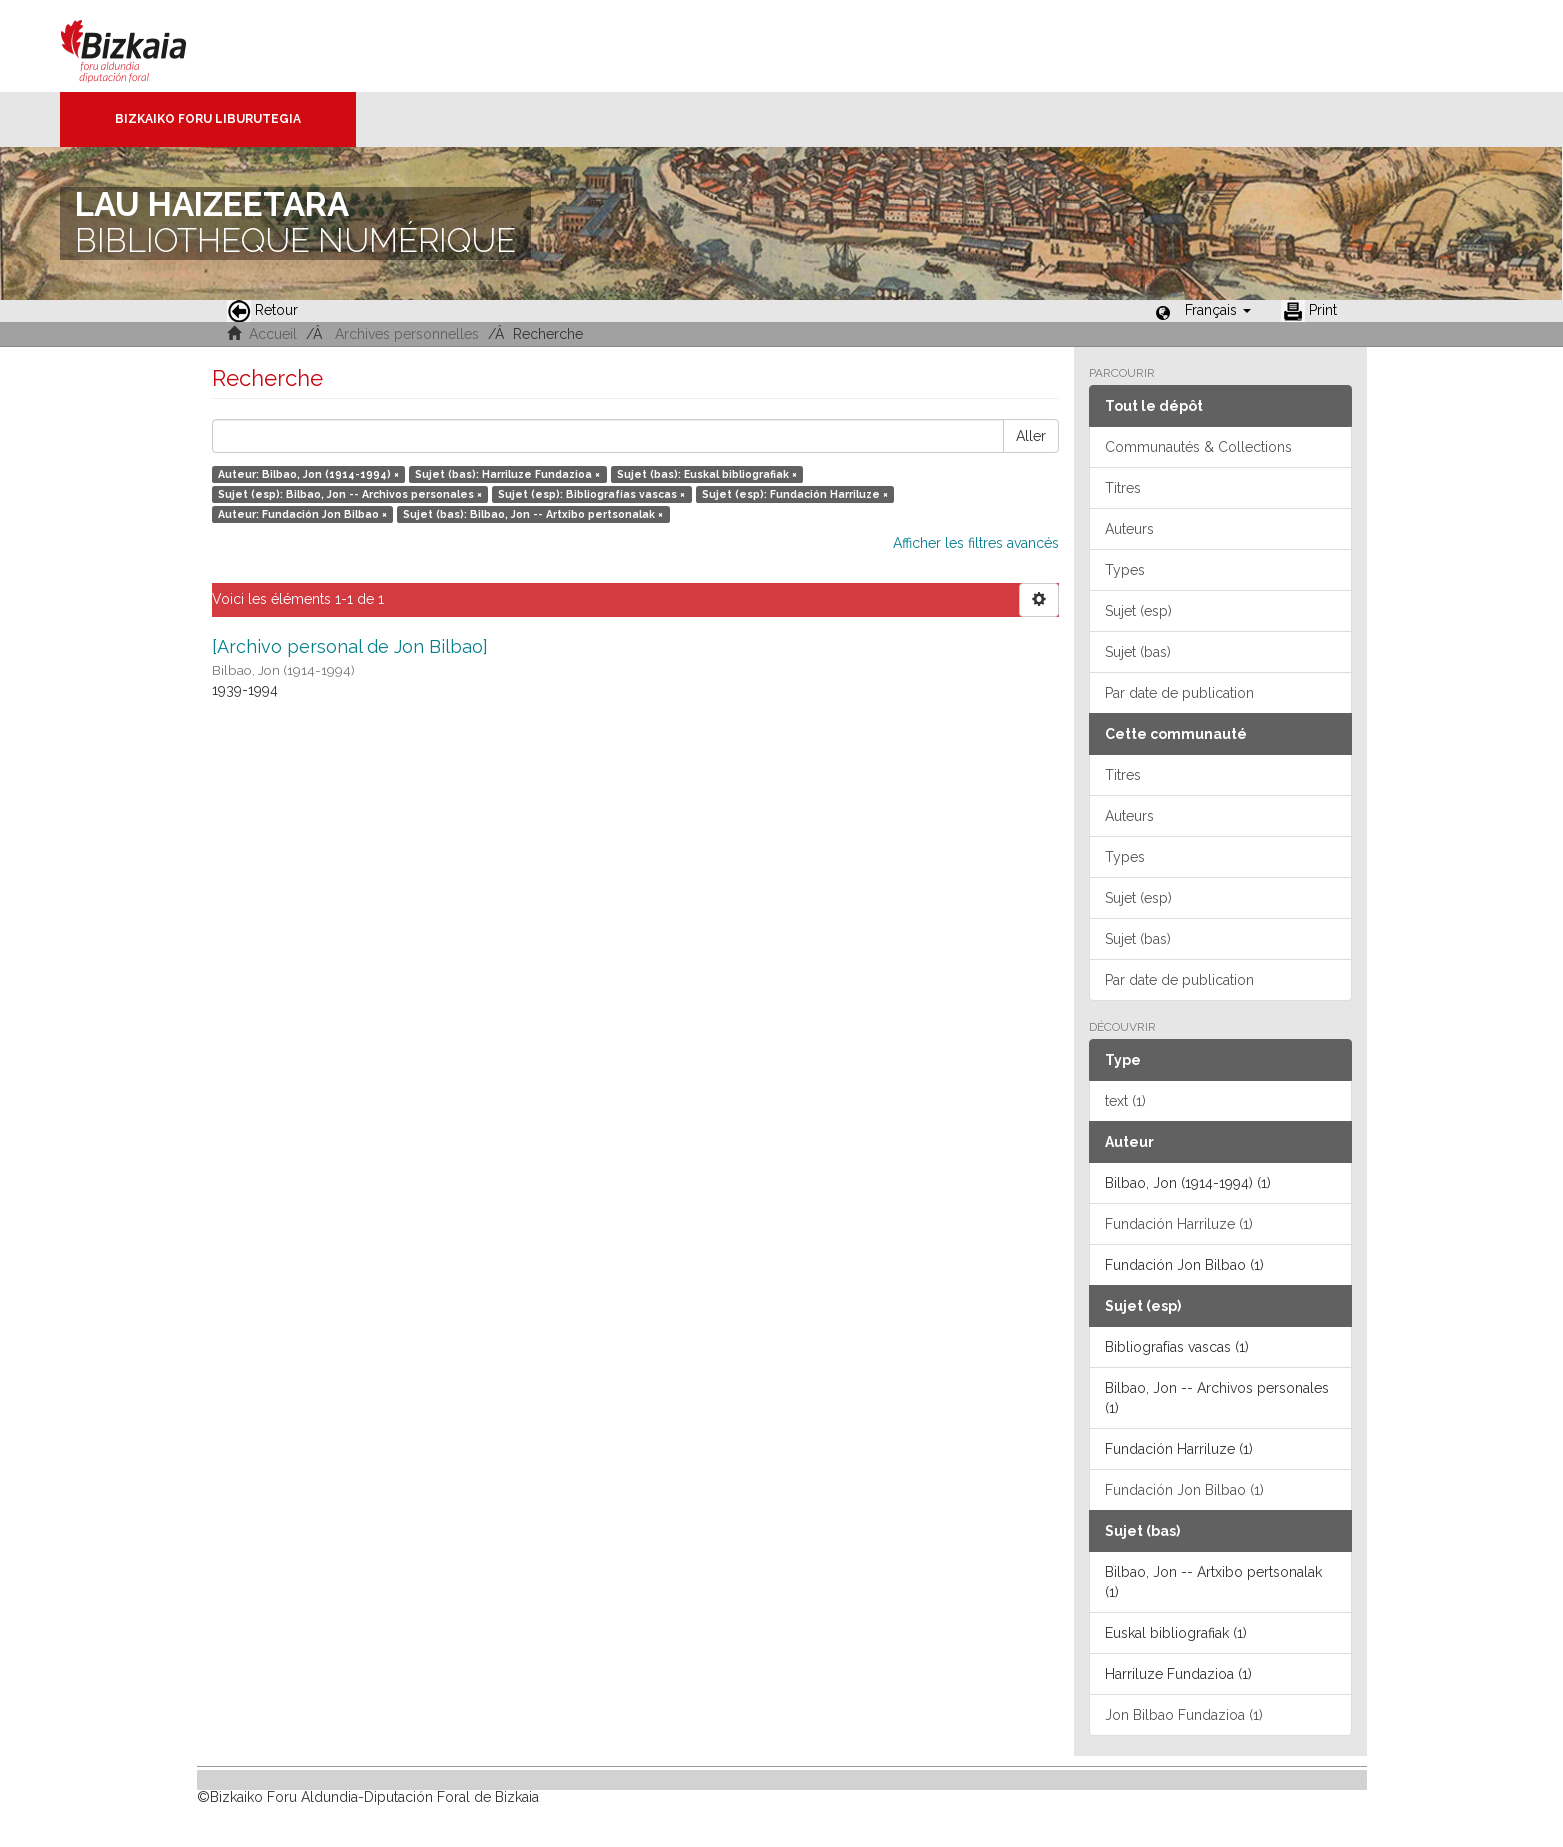  Describe the element at coordinates (1125, 570) in the screenshot. I see `Types` at that location.